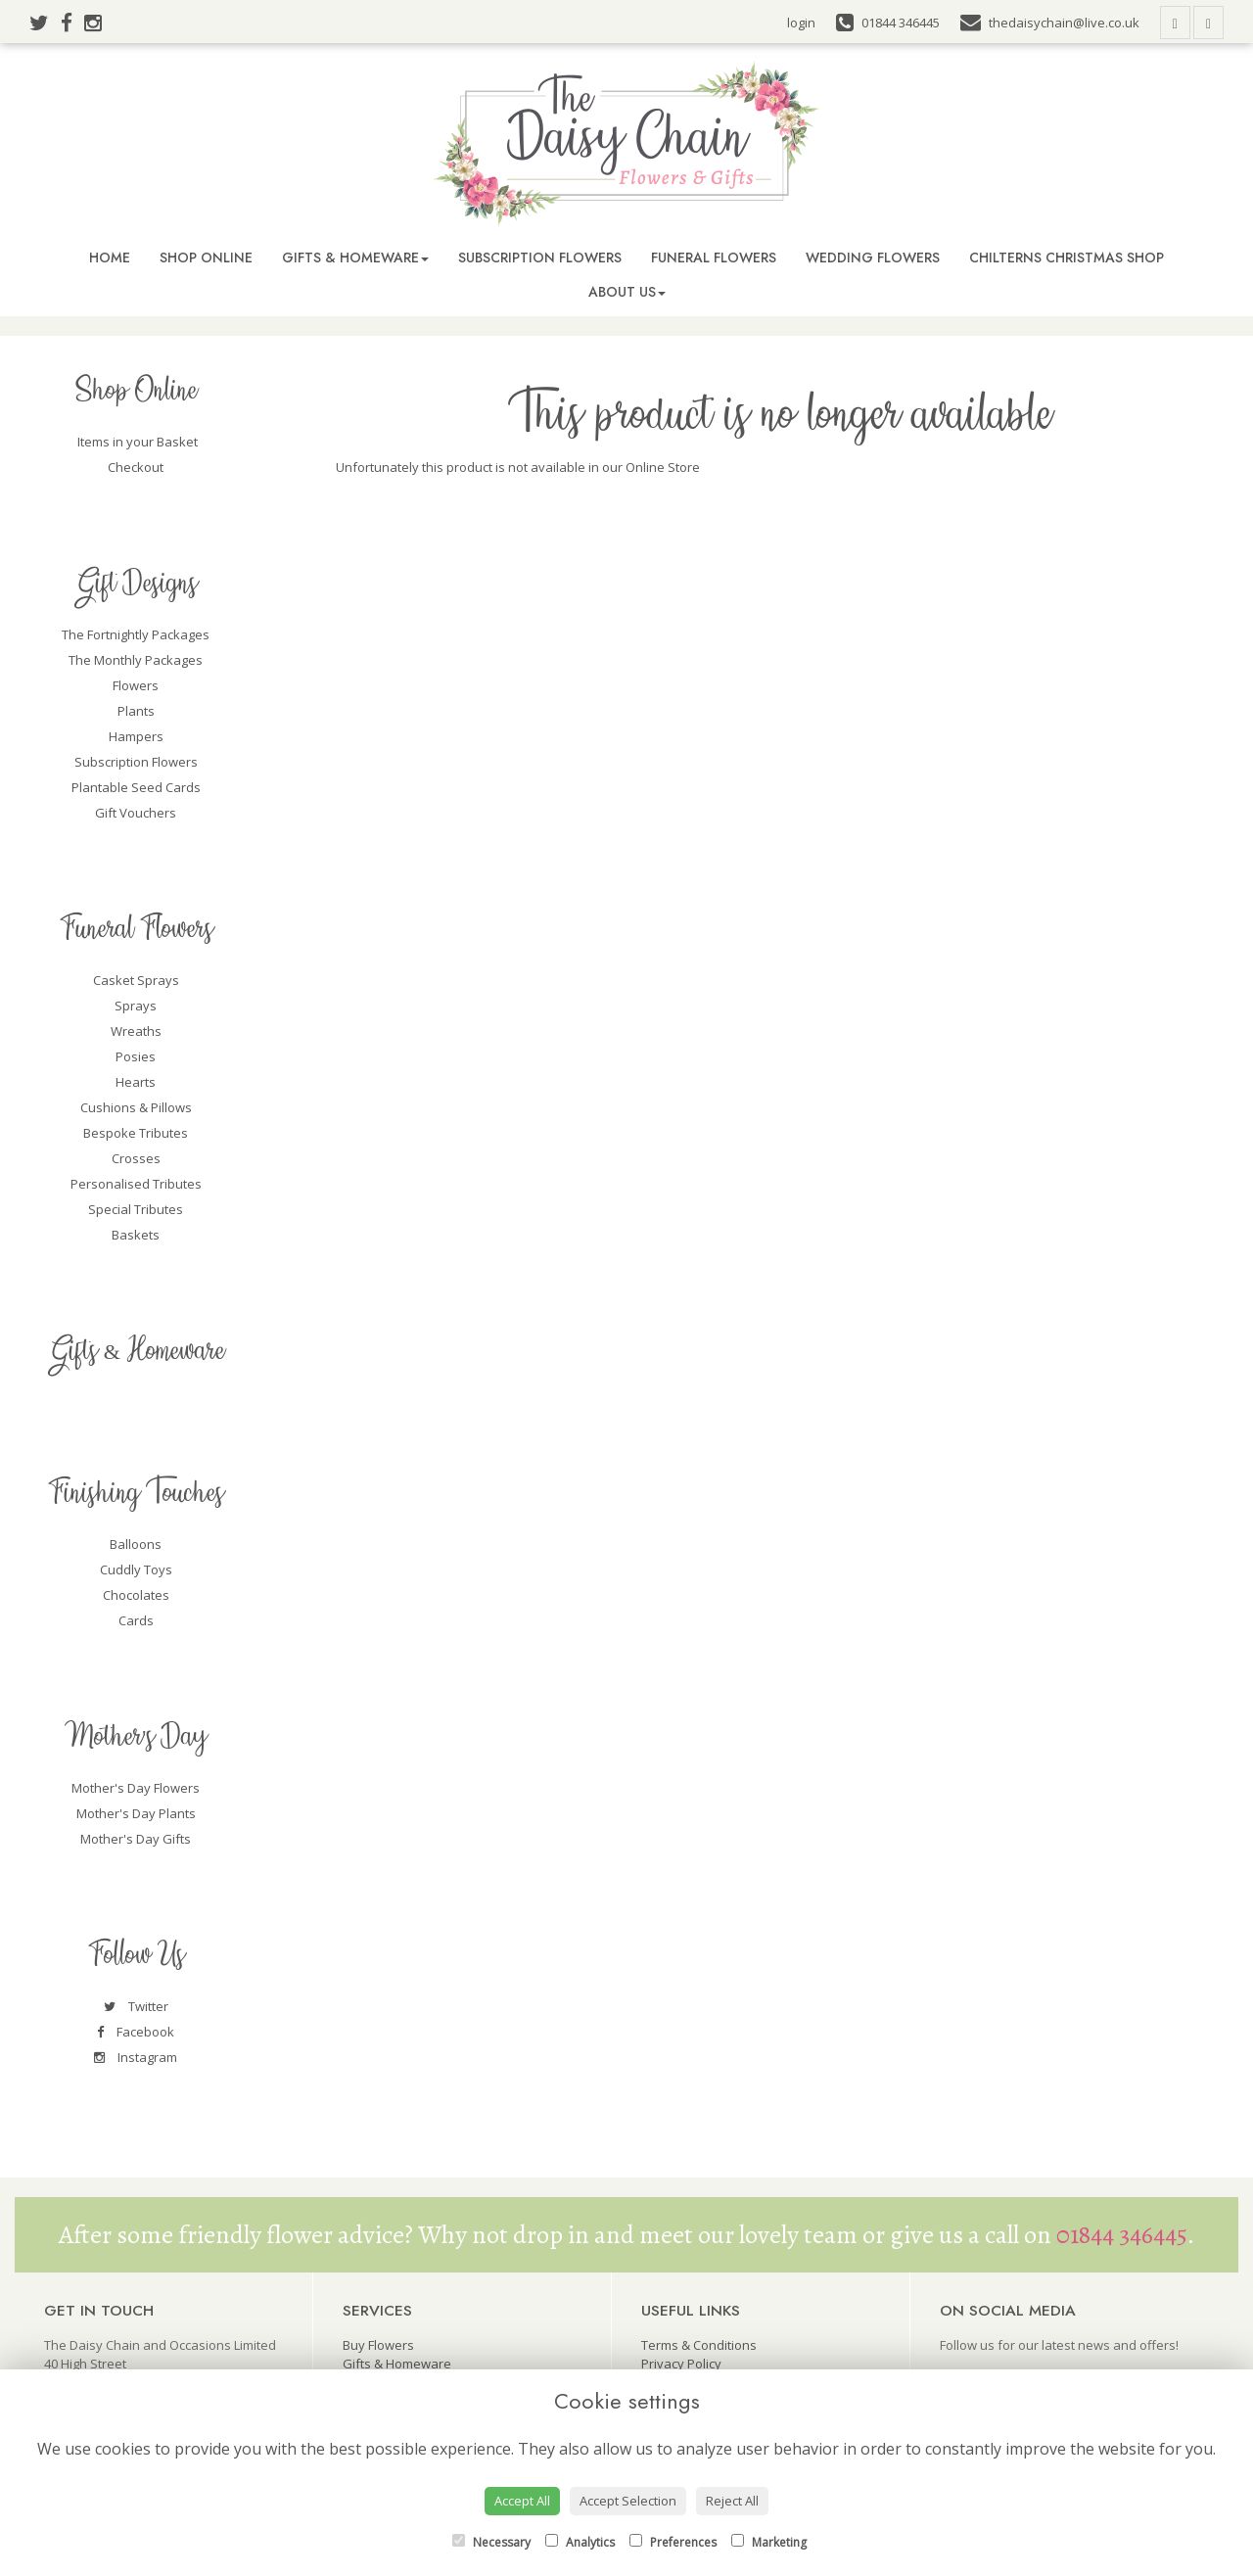 This screenshot has width=1253, height=2576. I want to click on Wreaths, so click(136, 1031).